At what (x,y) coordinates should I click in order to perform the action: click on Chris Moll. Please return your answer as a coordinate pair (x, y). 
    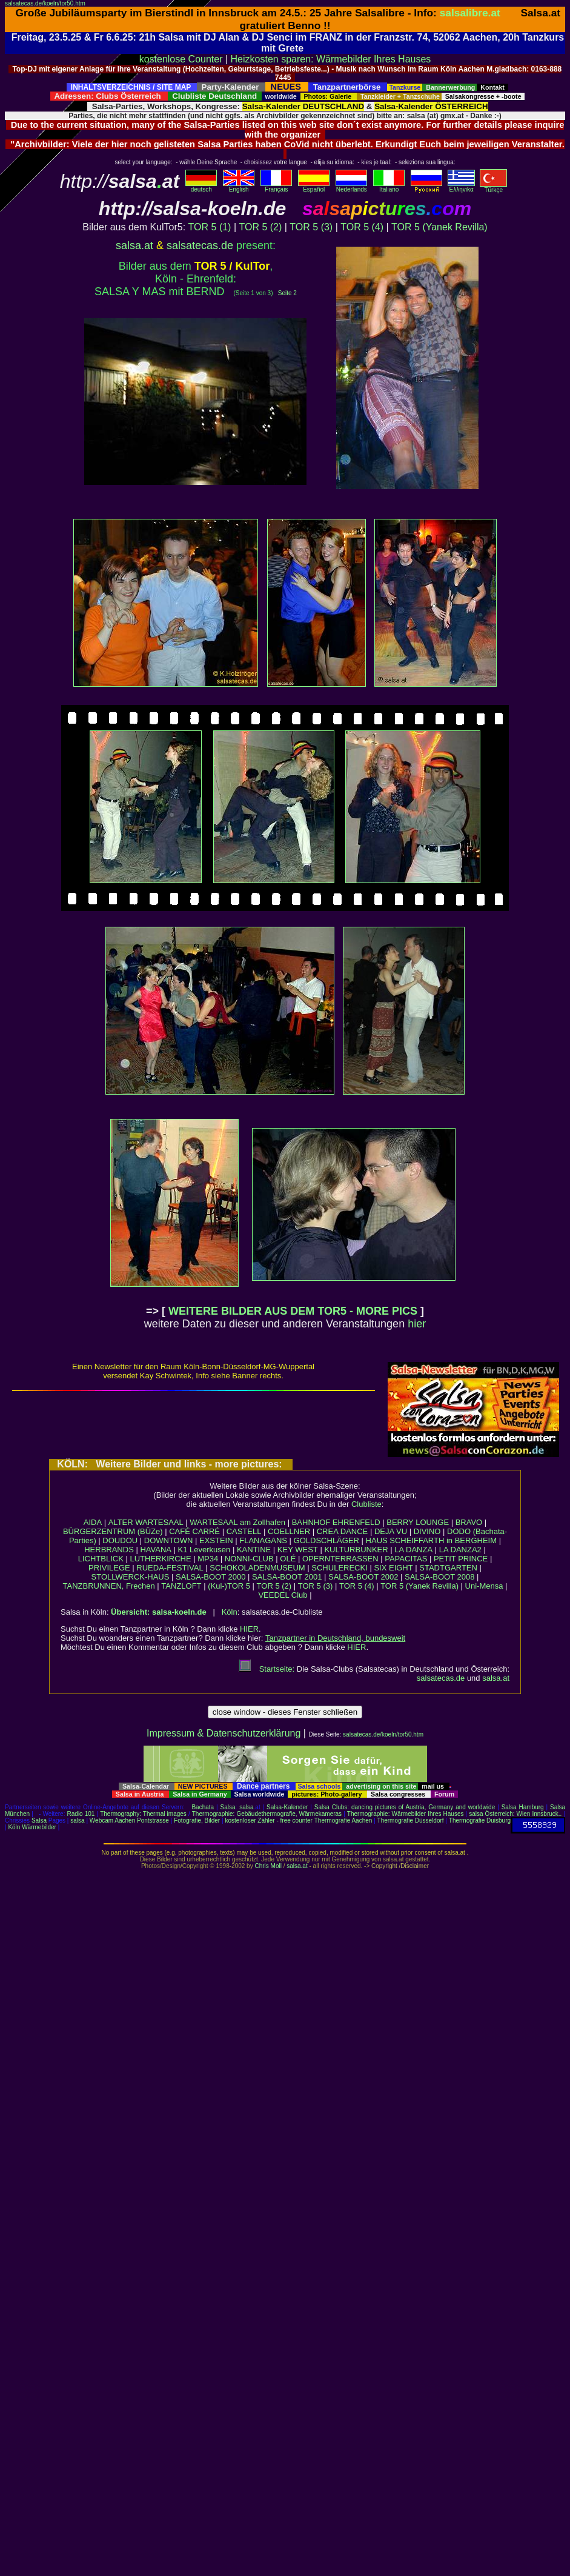
    Looking at the image, I should click on (267, 1866).